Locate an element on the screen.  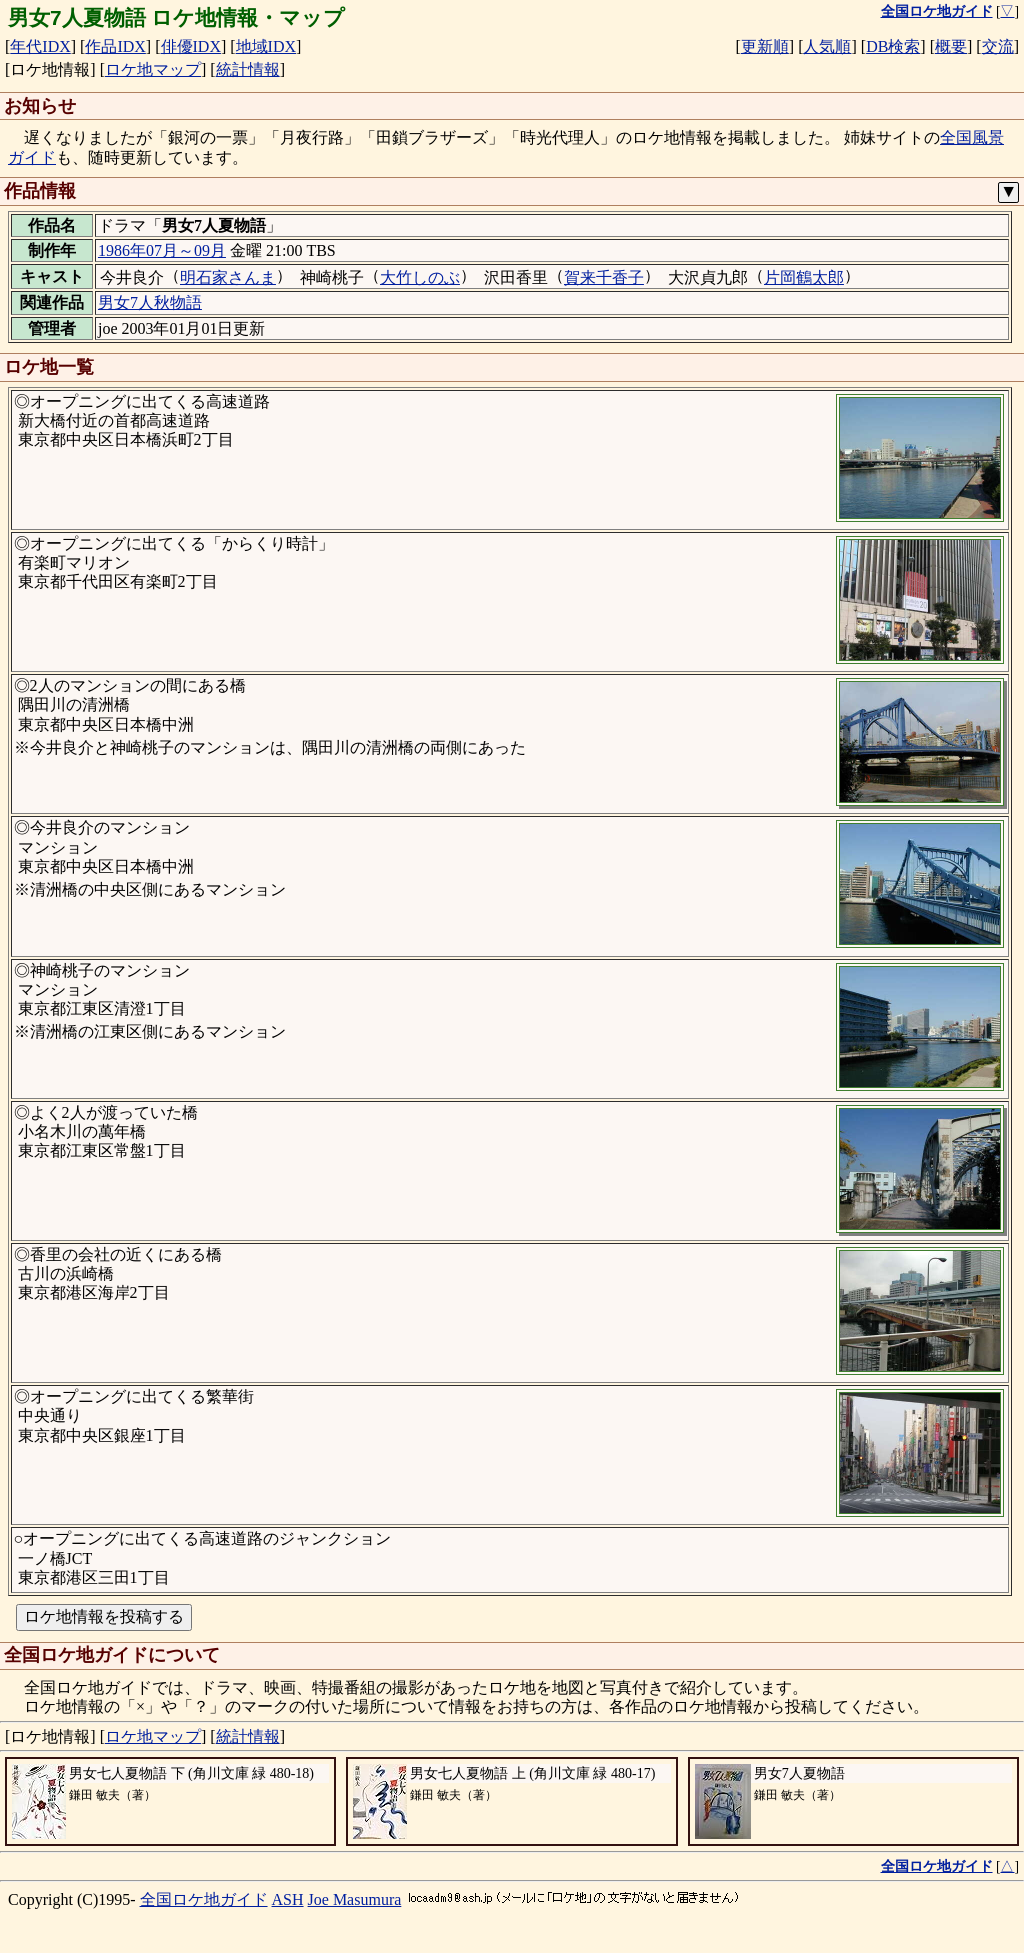
作品IDX is located at coordinates (115, 46).